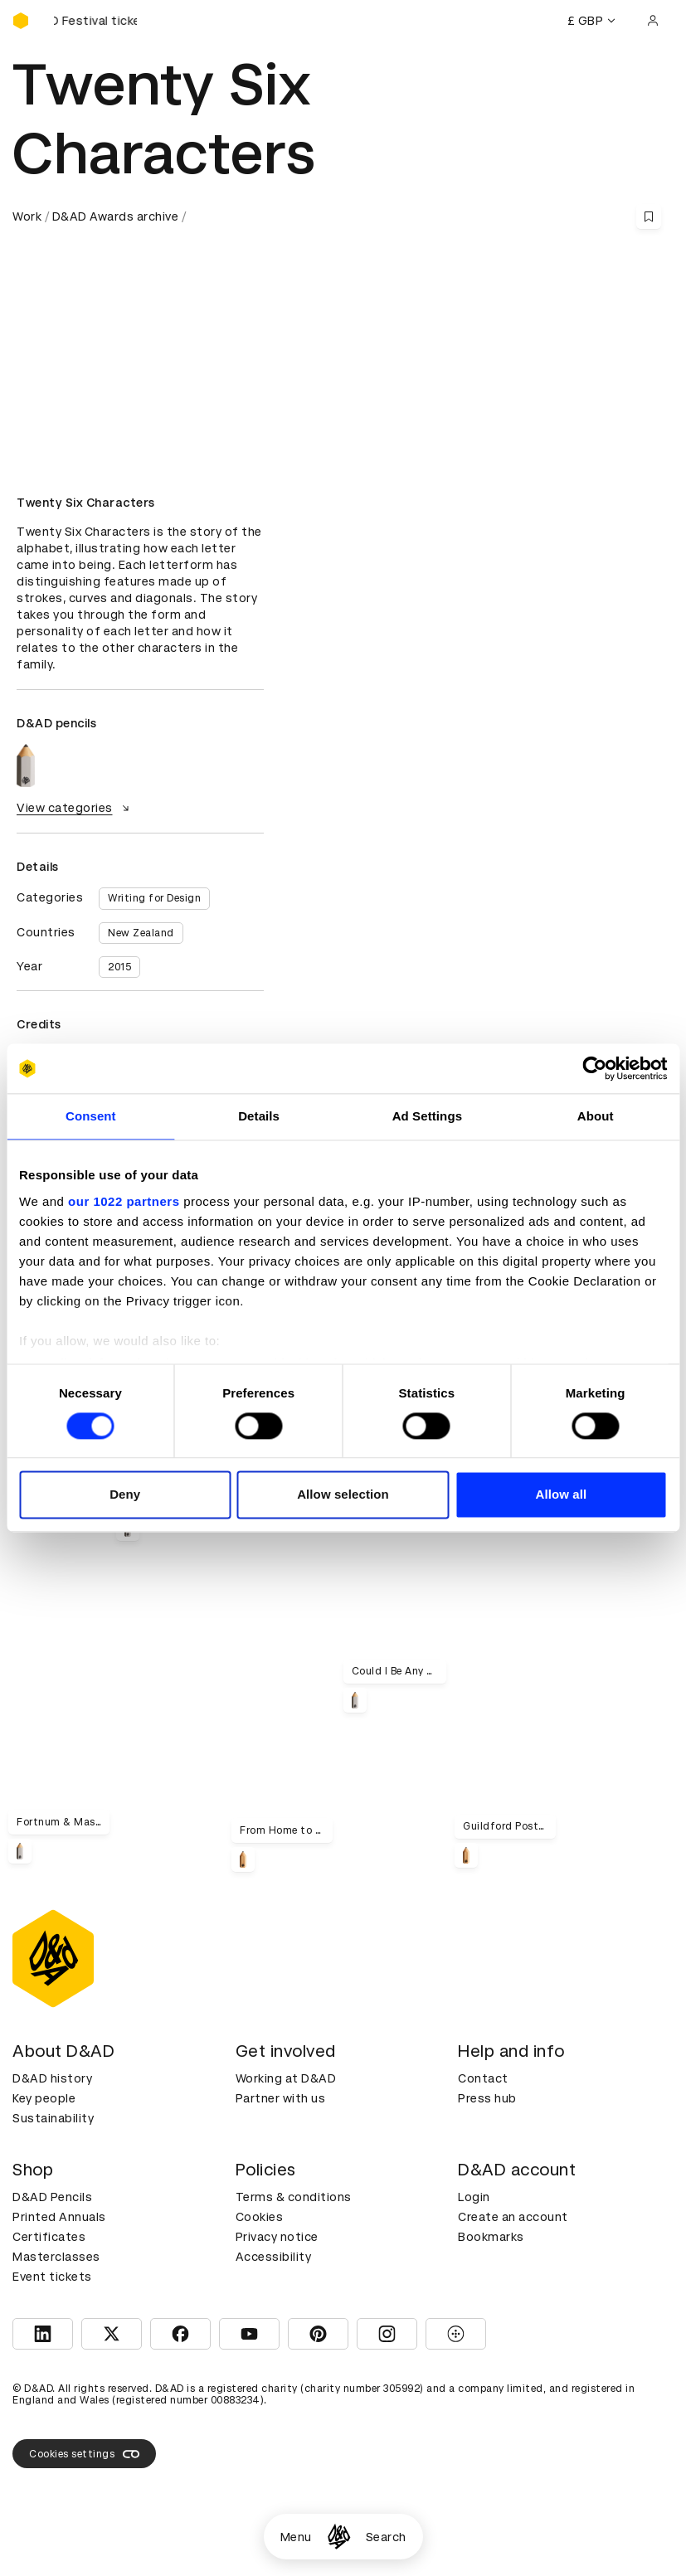 The width and height of the screenshot is (686, 2576). What do you see at coordinates (491, 2236) in the screenshot?
I see `Bookmarks` at bounding box center [491, 2236].